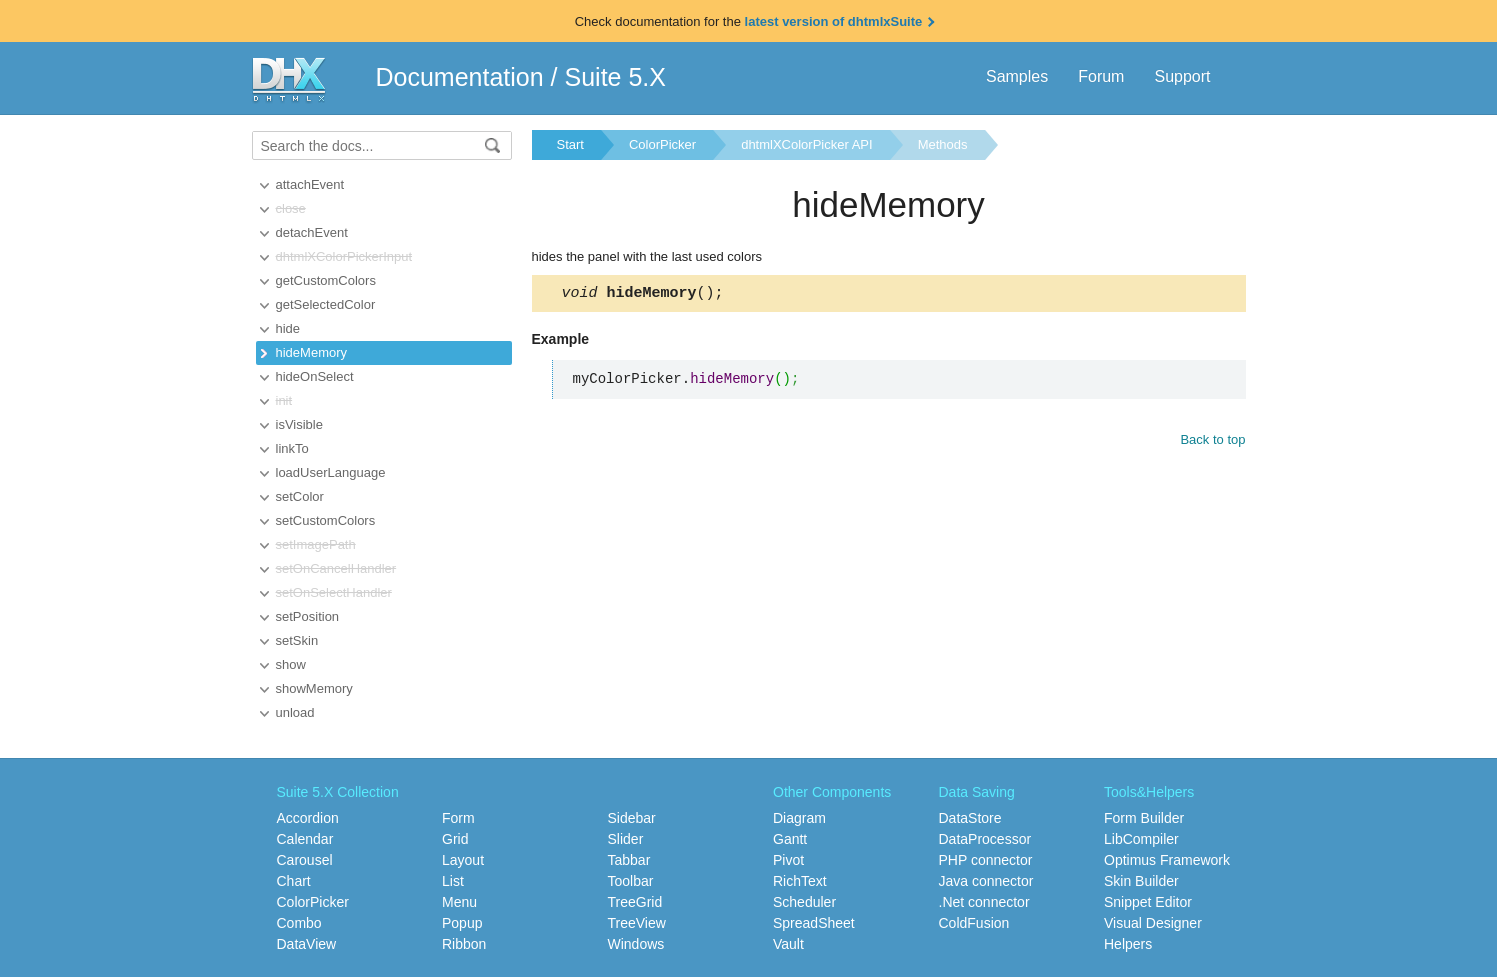 Image resolution: width=1497 pixels, height=977 pixels. What do you see at coordinates (463, 860) in the screenshot?
I see `Layout` at bounding box center [463, 860].